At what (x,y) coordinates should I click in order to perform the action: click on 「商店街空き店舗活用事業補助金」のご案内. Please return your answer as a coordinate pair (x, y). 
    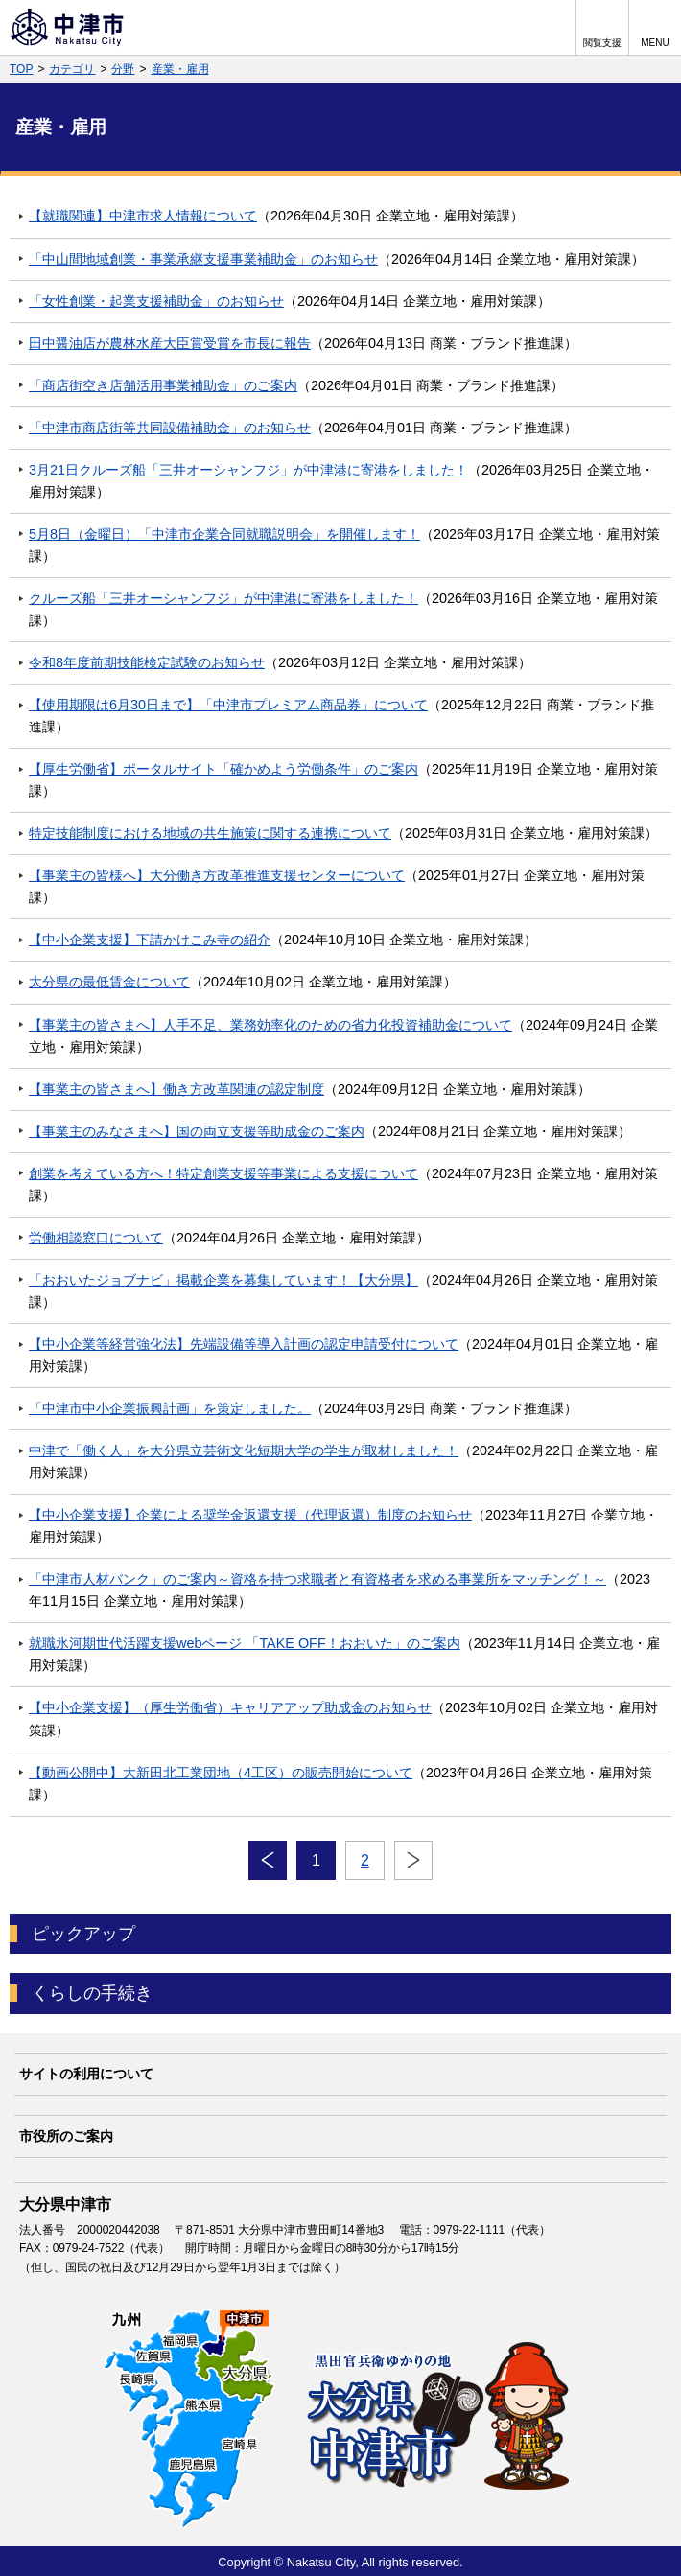
    Looking at the image, I should click on (163, 385).